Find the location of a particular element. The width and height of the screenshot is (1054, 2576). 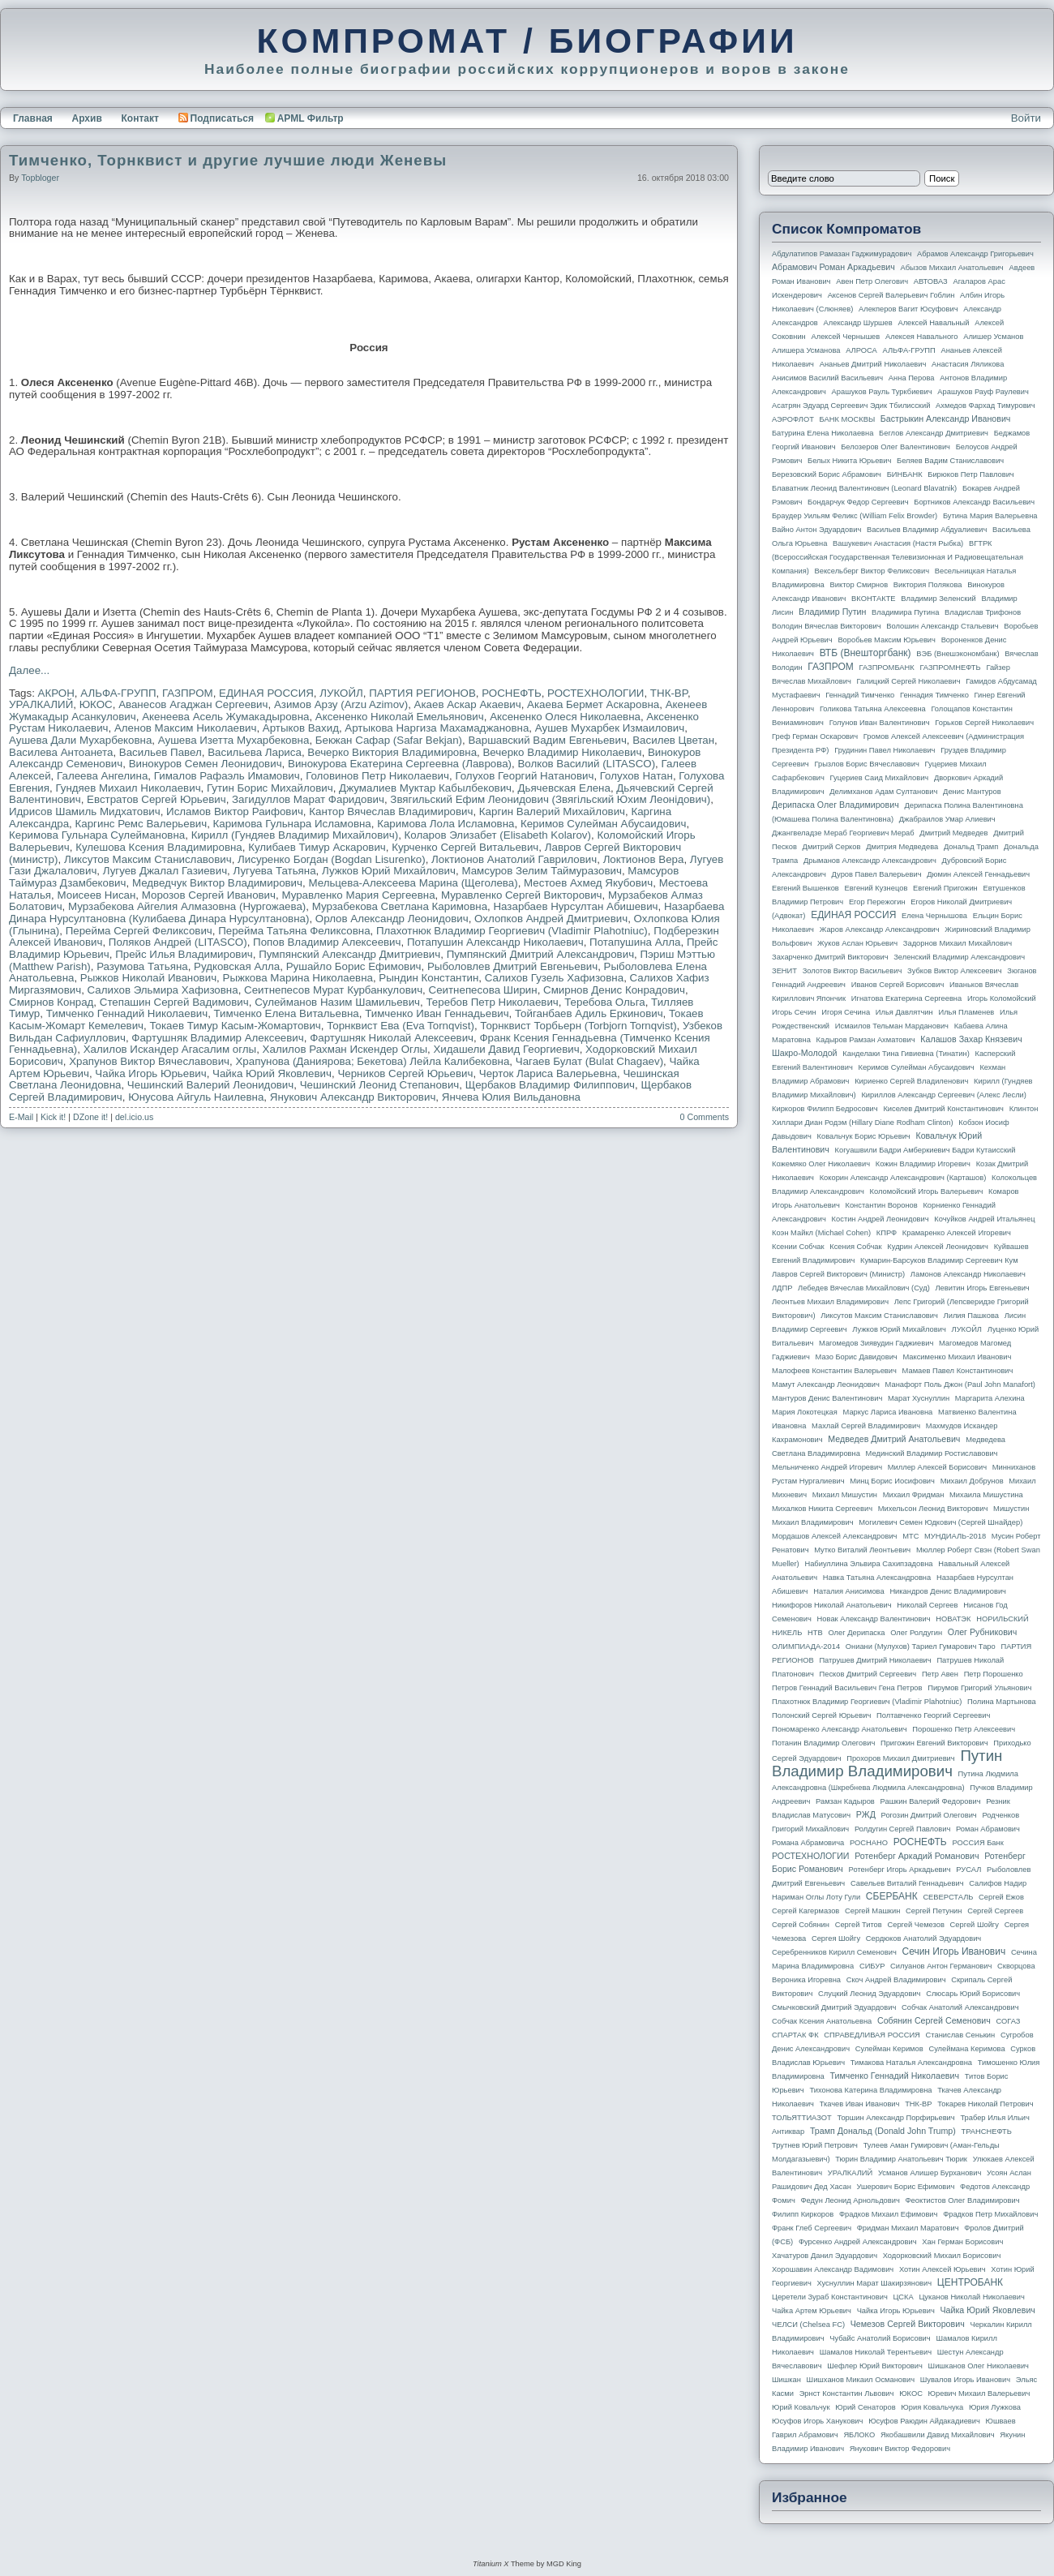

Дональд Трамп is located at coordinates (971, 847).